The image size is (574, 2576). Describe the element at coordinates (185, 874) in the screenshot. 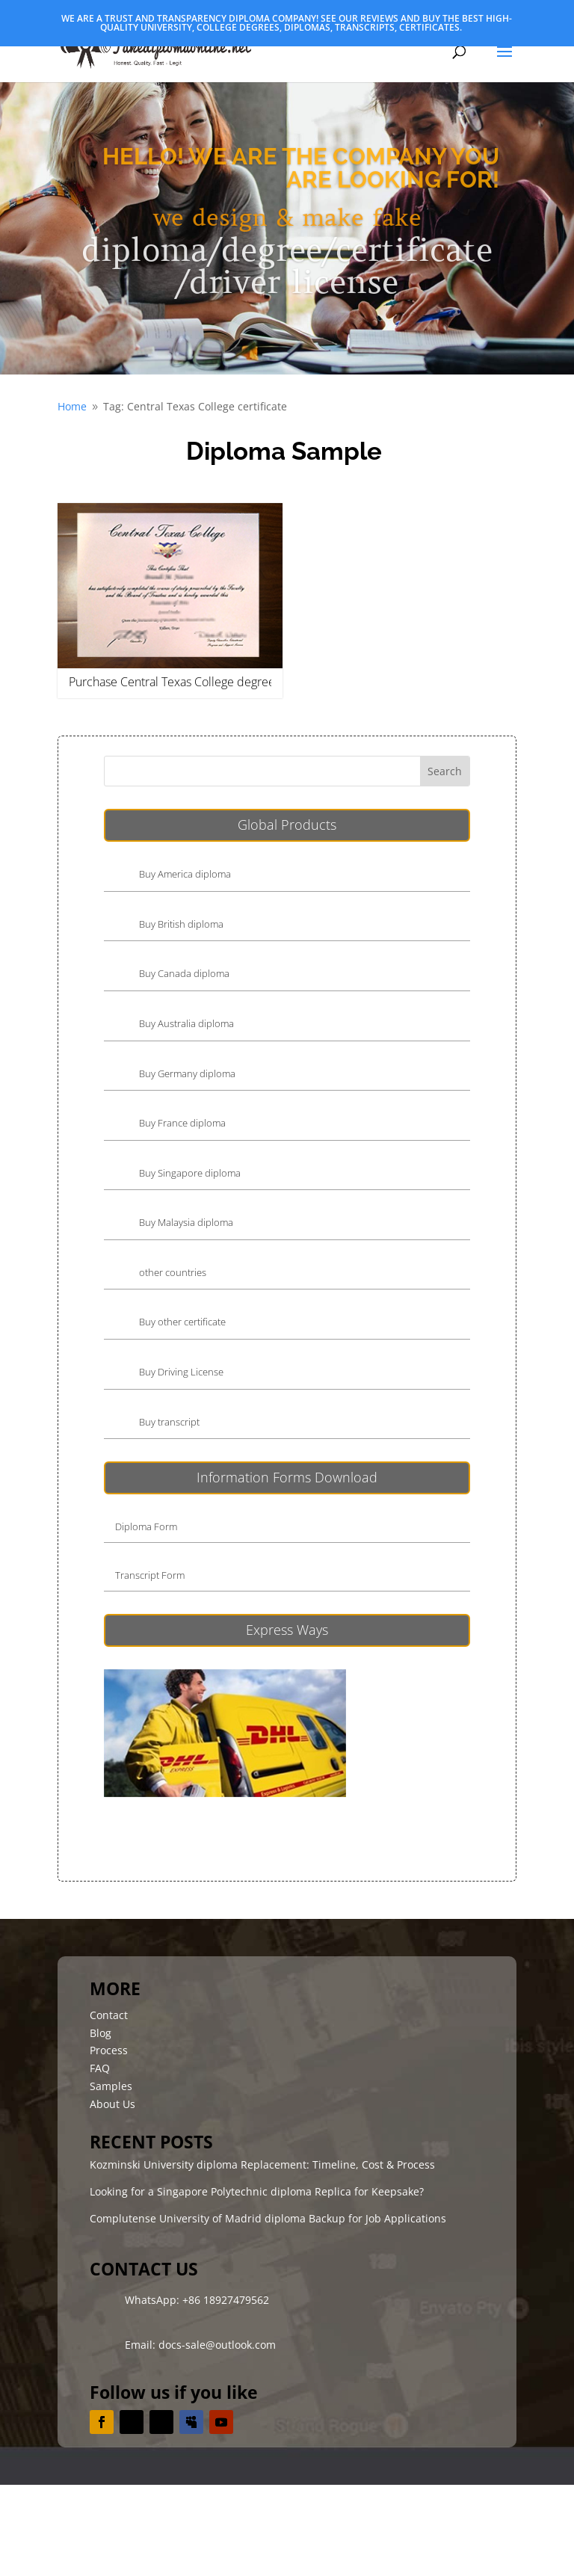

I see `Buy America diploma` at that location.